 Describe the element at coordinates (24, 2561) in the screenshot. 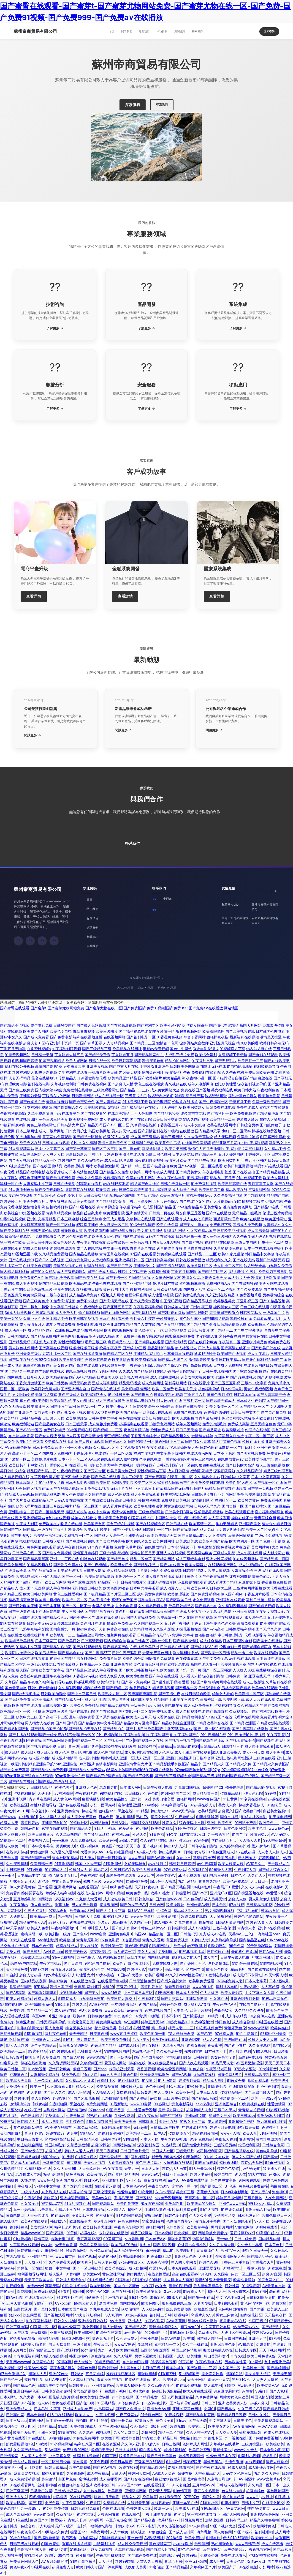

I see `免费黄色网址大全` at that location.